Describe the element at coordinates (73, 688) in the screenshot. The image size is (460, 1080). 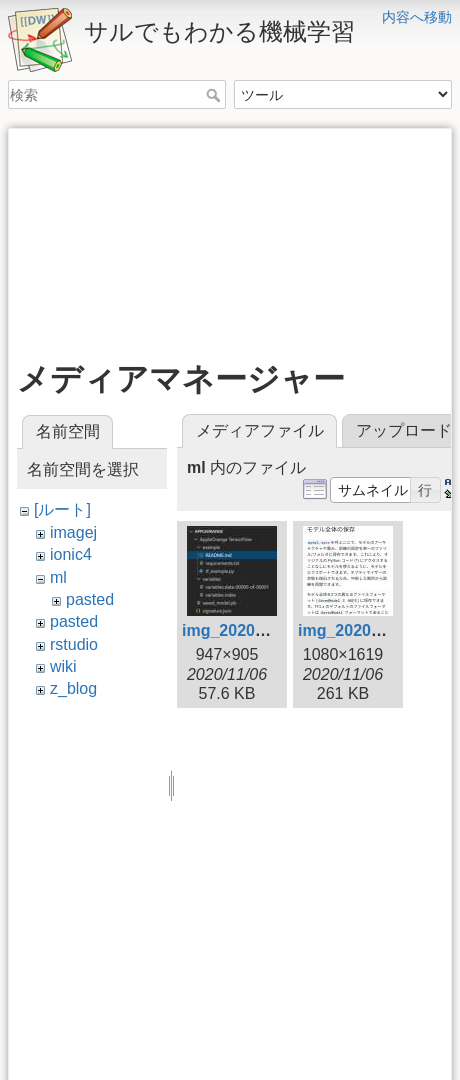
I see `z_blog` at that location.